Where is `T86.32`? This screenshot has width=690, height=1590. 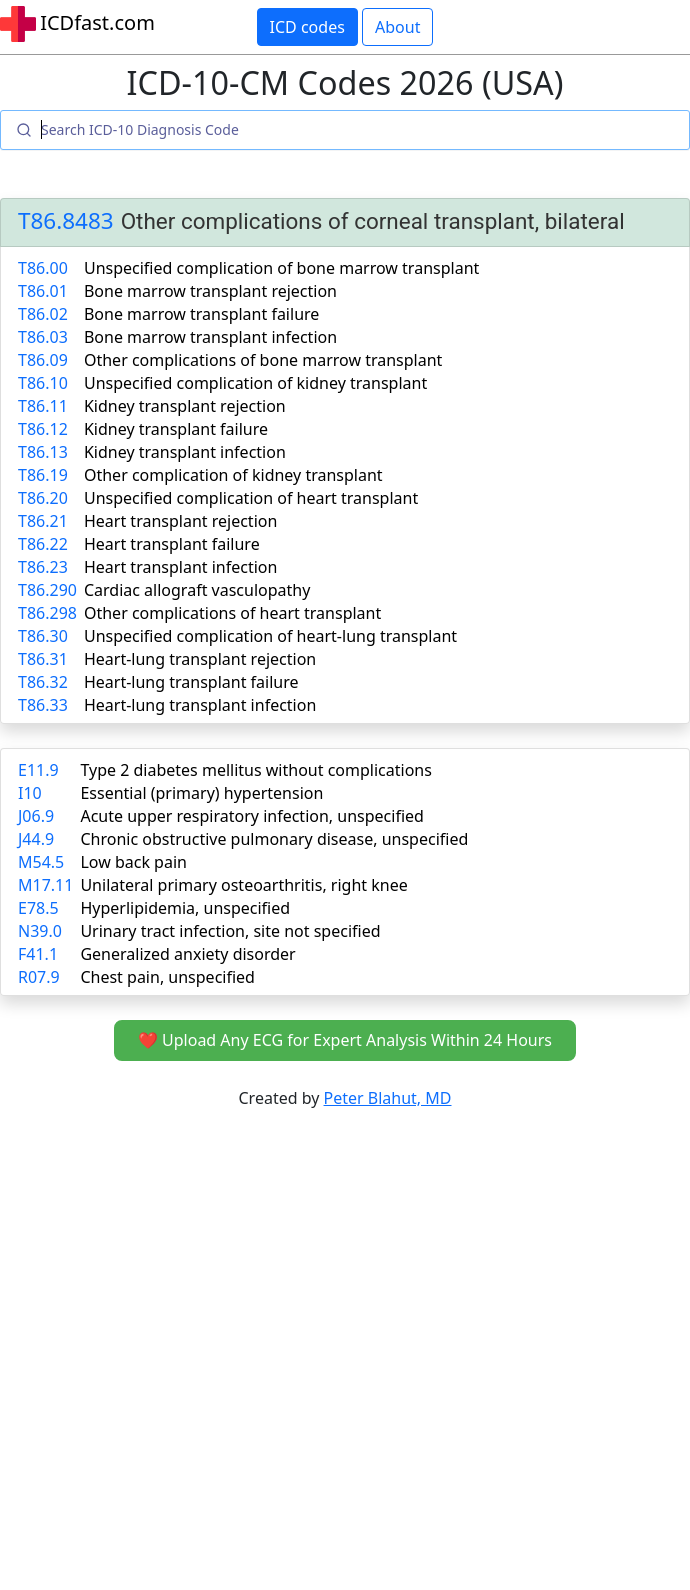 T86.32 is located at coordinates (43, 682).